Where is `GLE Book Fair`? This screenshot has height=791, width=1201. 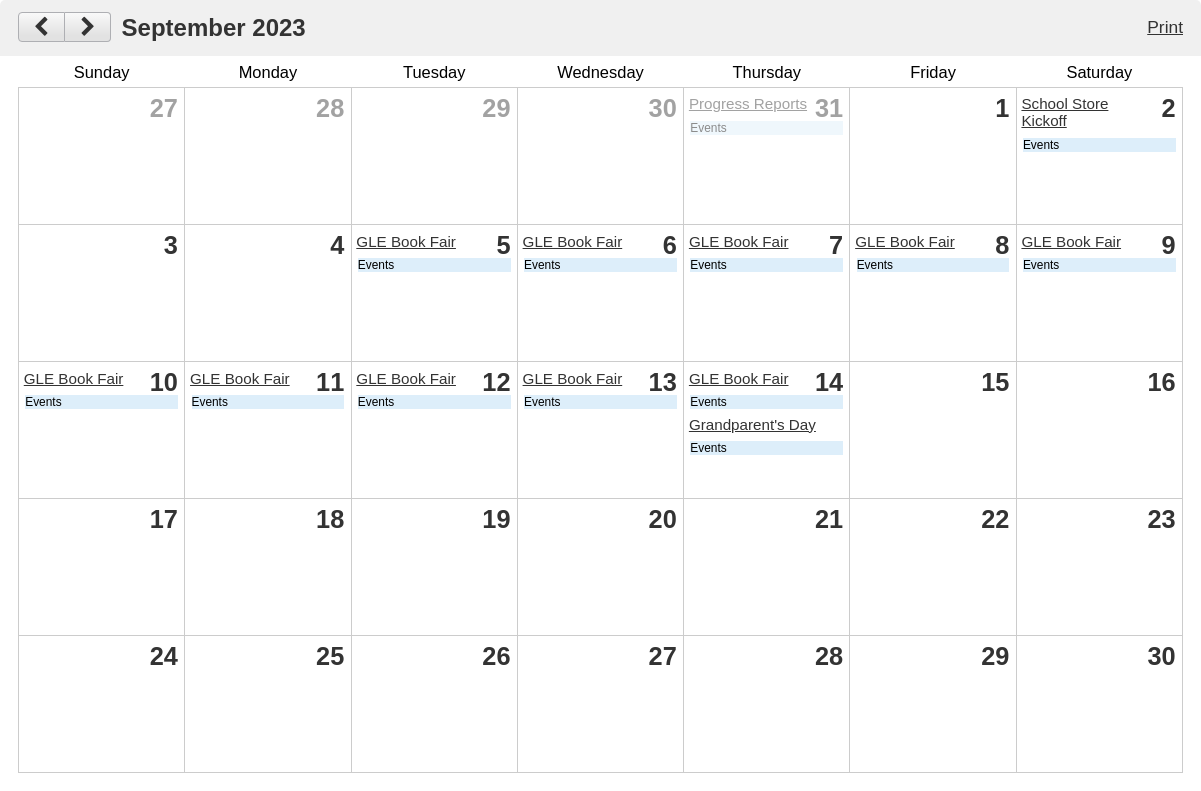 GLE Book Fair is located at coordinates (406, 241).